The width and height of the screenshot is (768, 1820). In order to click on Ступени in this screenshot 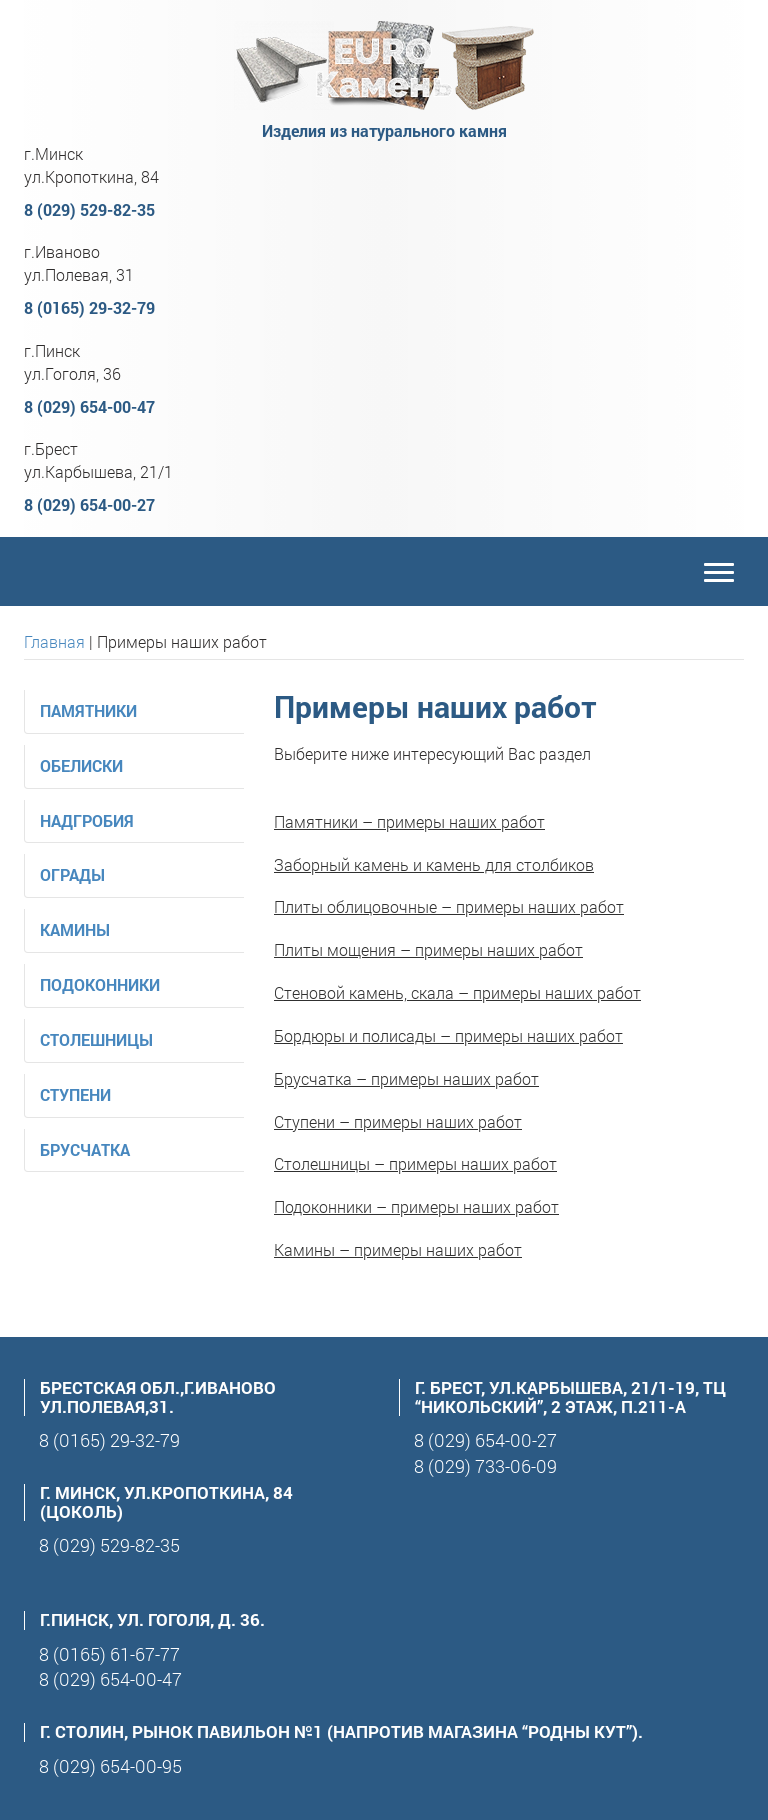, I will do `click(75, 1094)`.